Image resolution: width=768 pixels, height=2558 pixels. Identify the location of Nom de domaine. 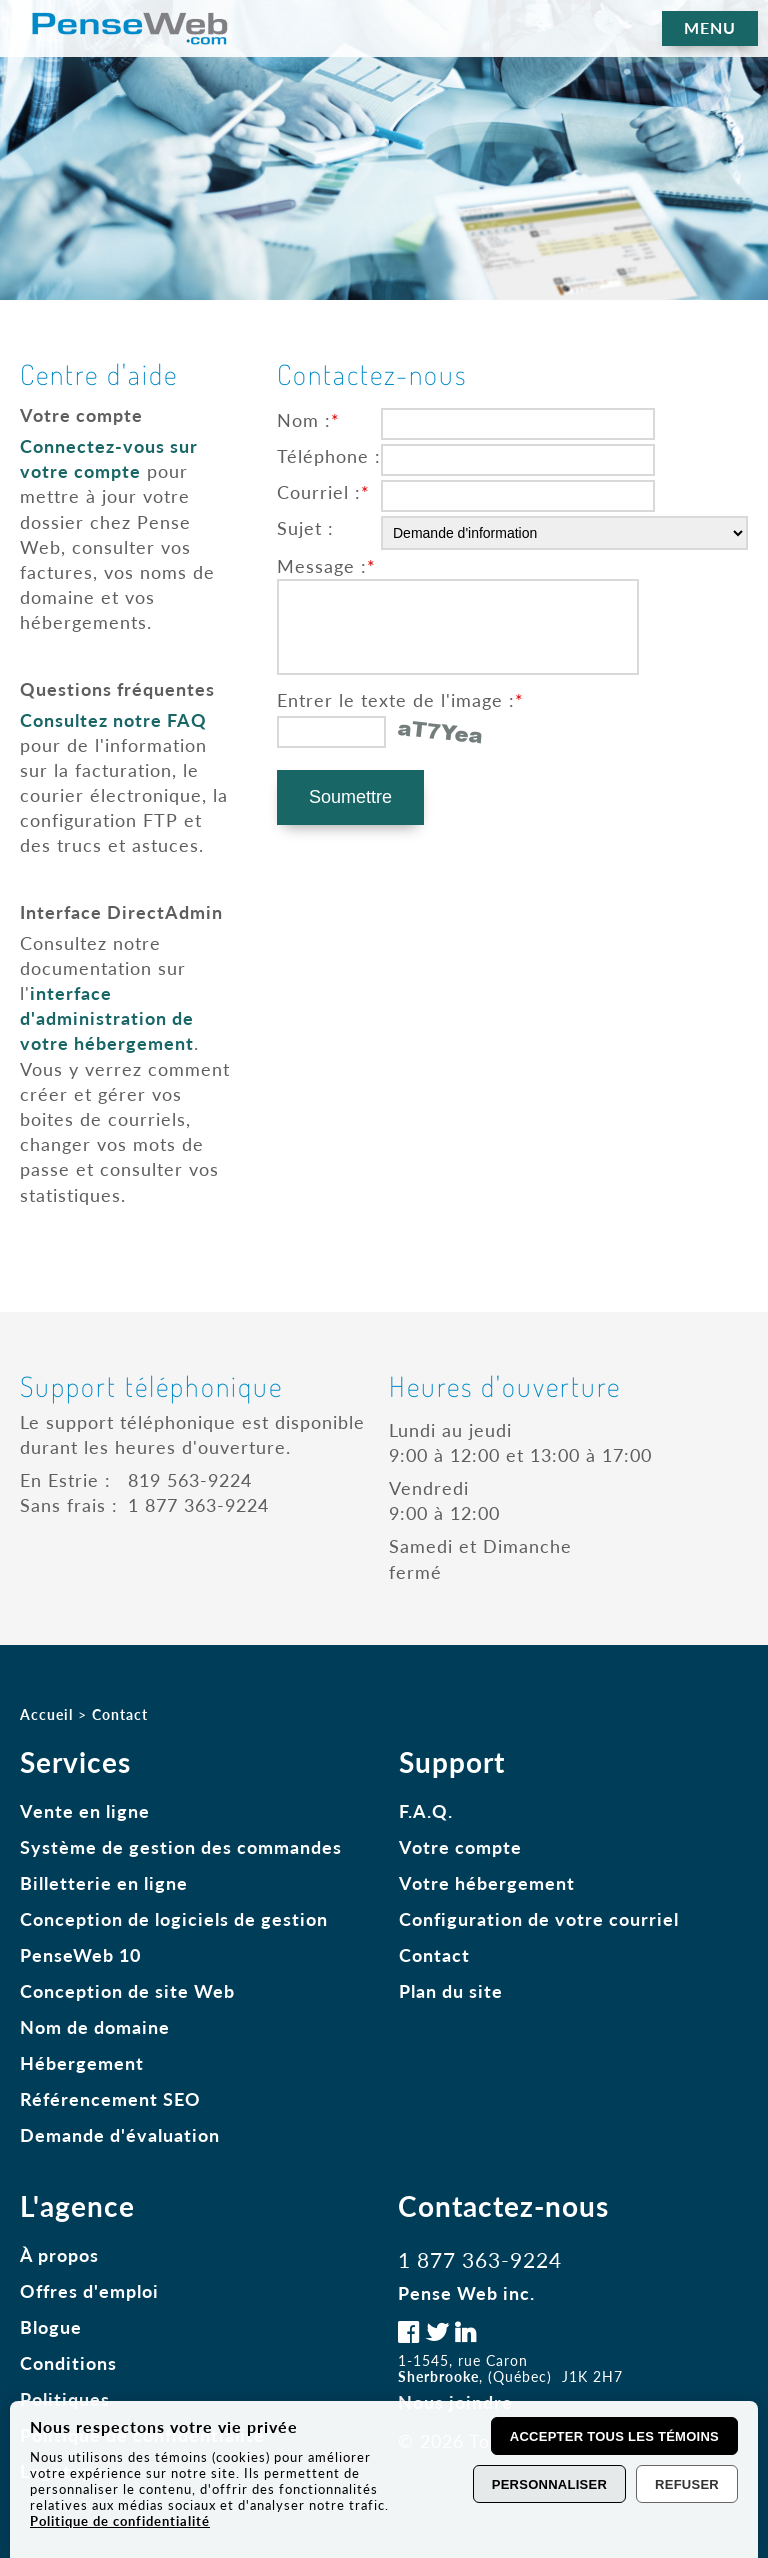
(95, 2027).